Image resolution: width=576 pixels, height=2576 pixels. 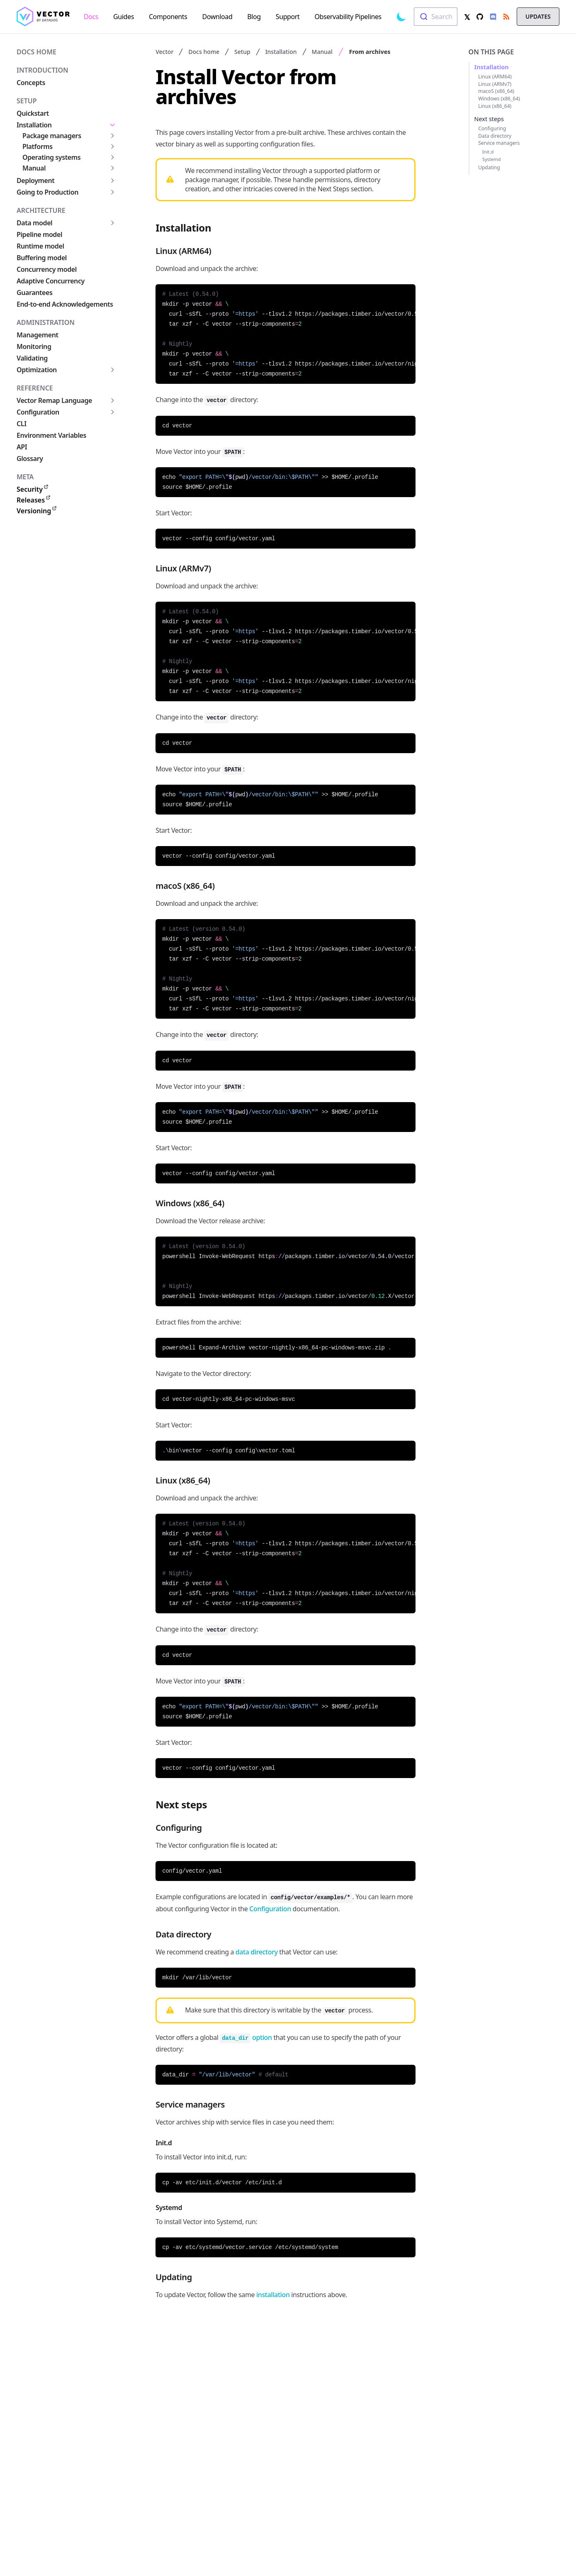 What do you see at coordinates (42, 70) in the screenshot?
I see `Introduction` at bounding box center [42, 70].